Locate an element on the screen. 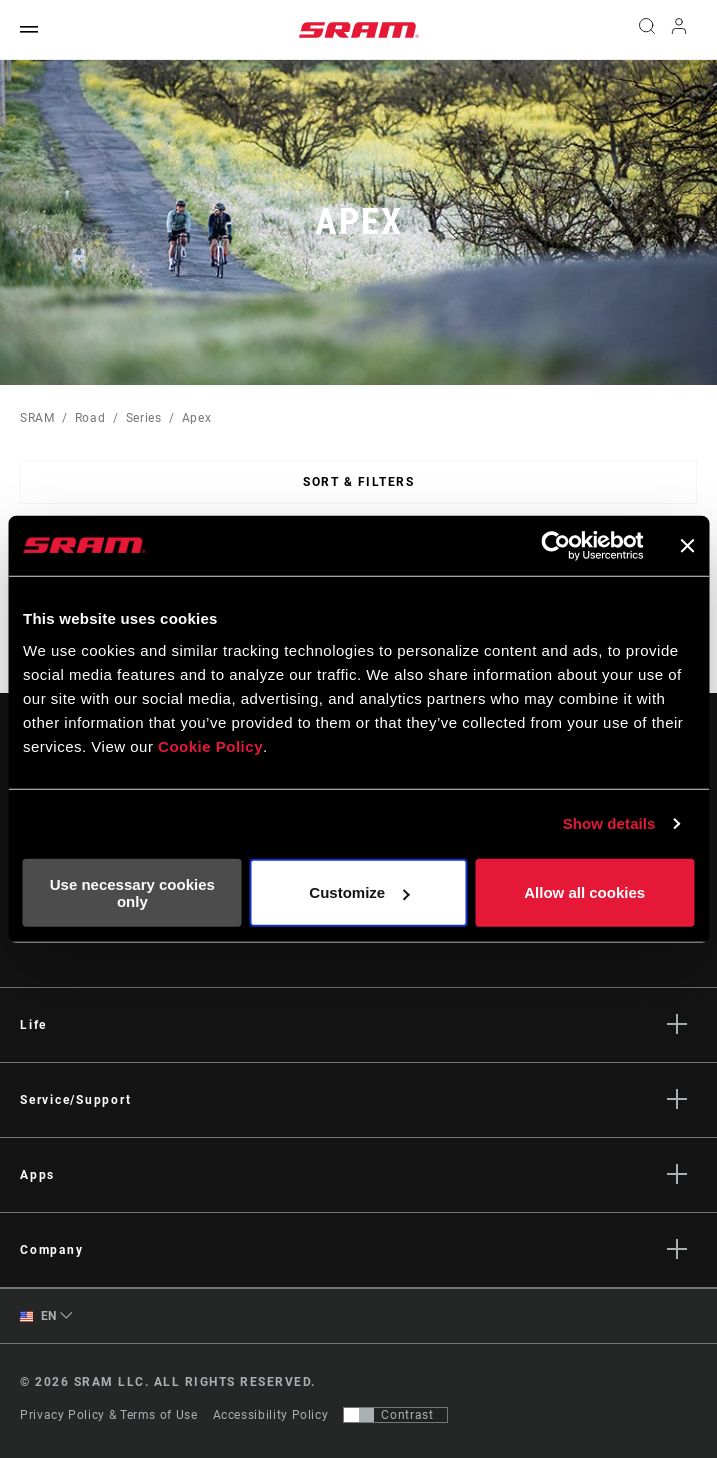 This screenshot has width=717, height=1458. Show details is located at coordinates (609, 823).